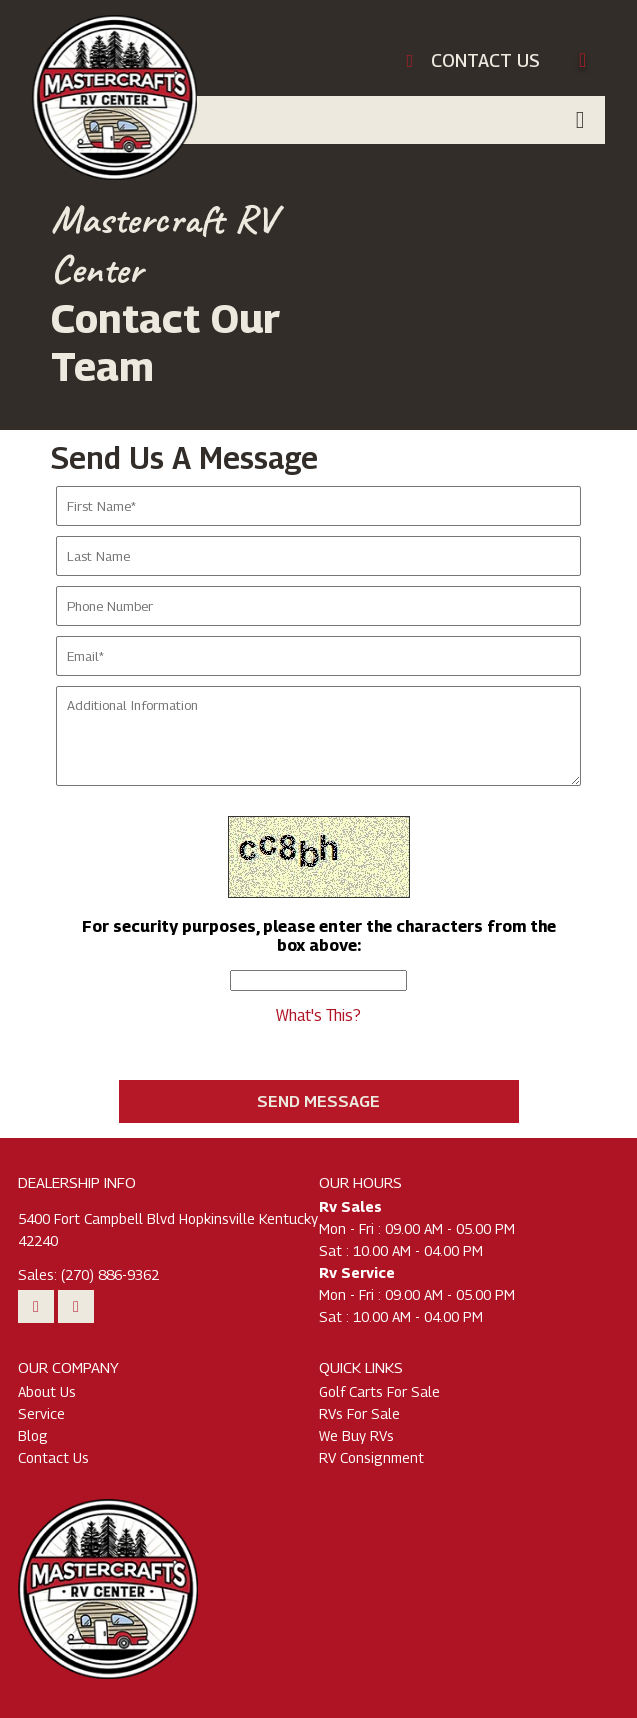  Describe the element at coordinates (88, 1274) in the screenshot. I see `Sales: (270) 886-9362` at that location.